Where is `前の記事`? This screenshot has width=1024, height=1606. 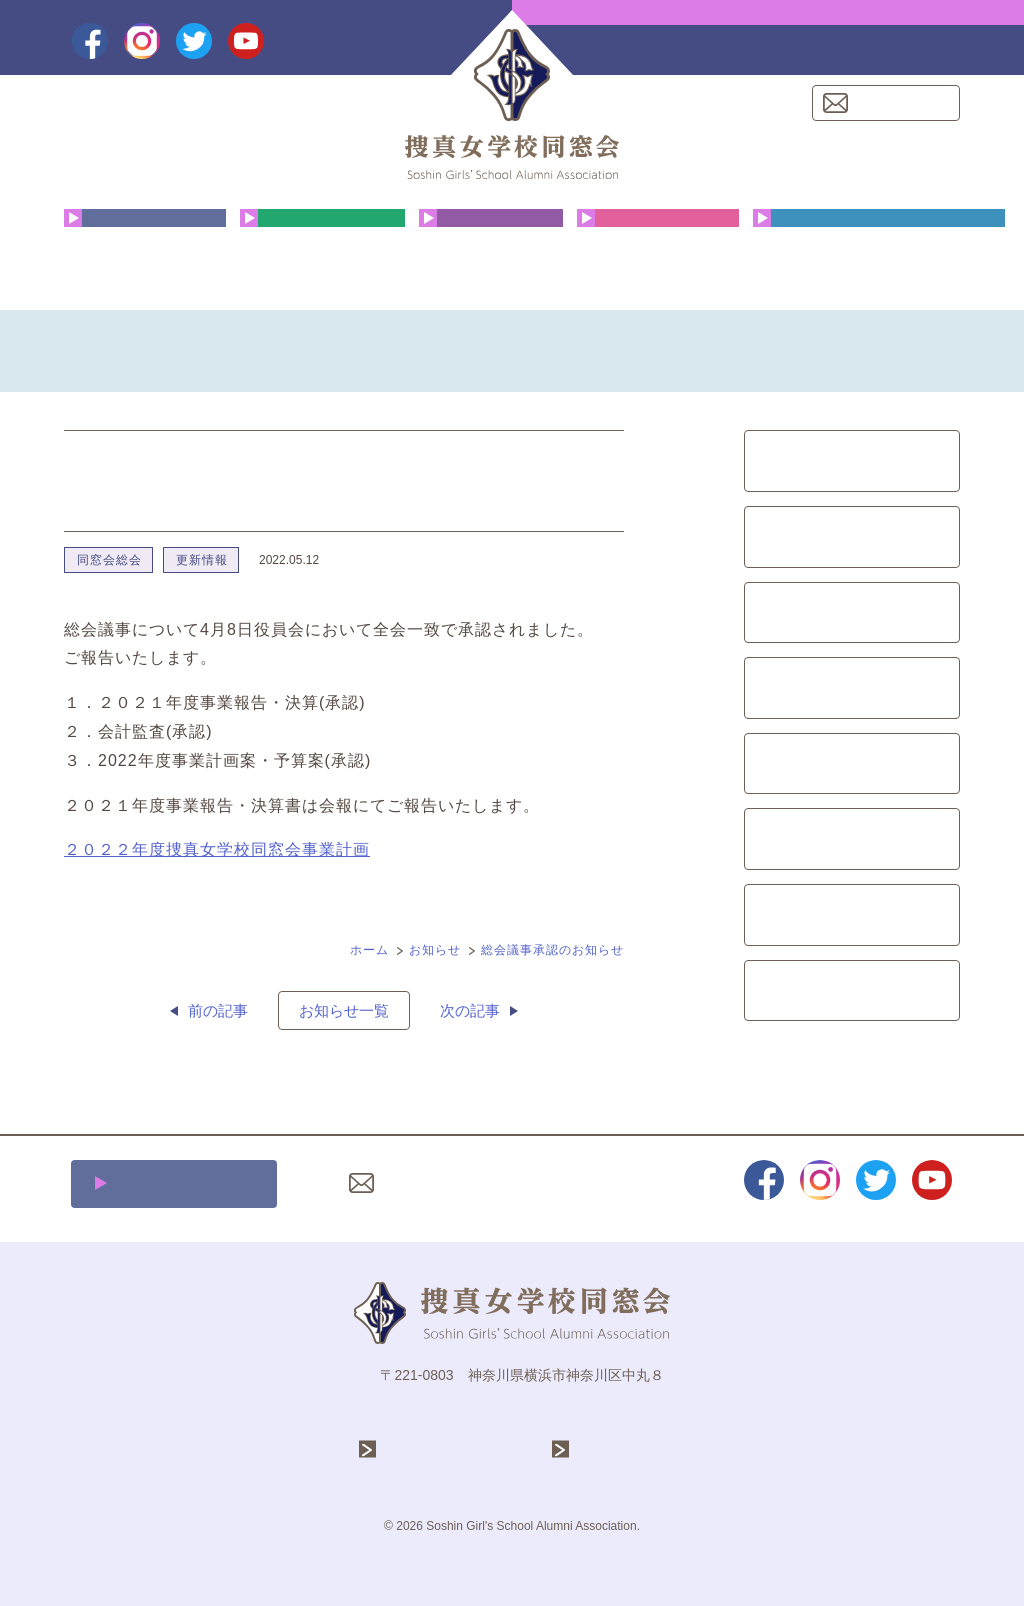 前の記事 is located at coordinates (218, 1010).